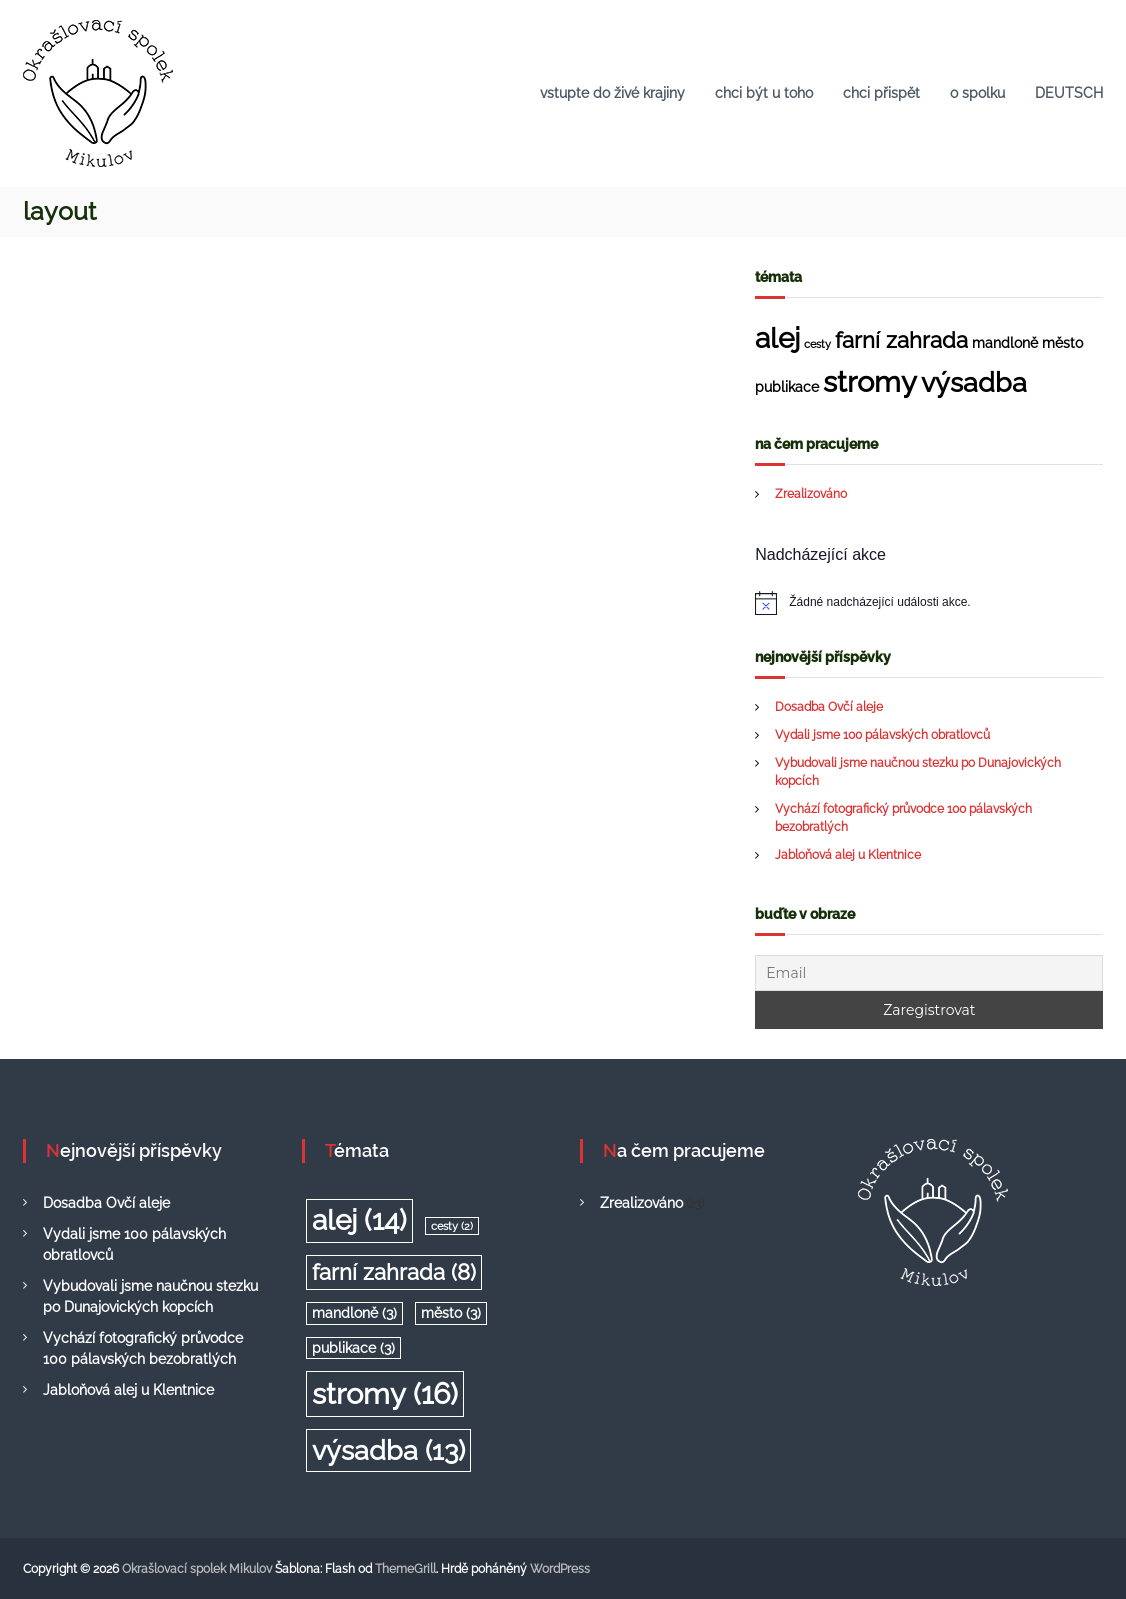 The width and height of the screenshot is (1126, 1599). I want to click on o spolku, so click(977, 93).